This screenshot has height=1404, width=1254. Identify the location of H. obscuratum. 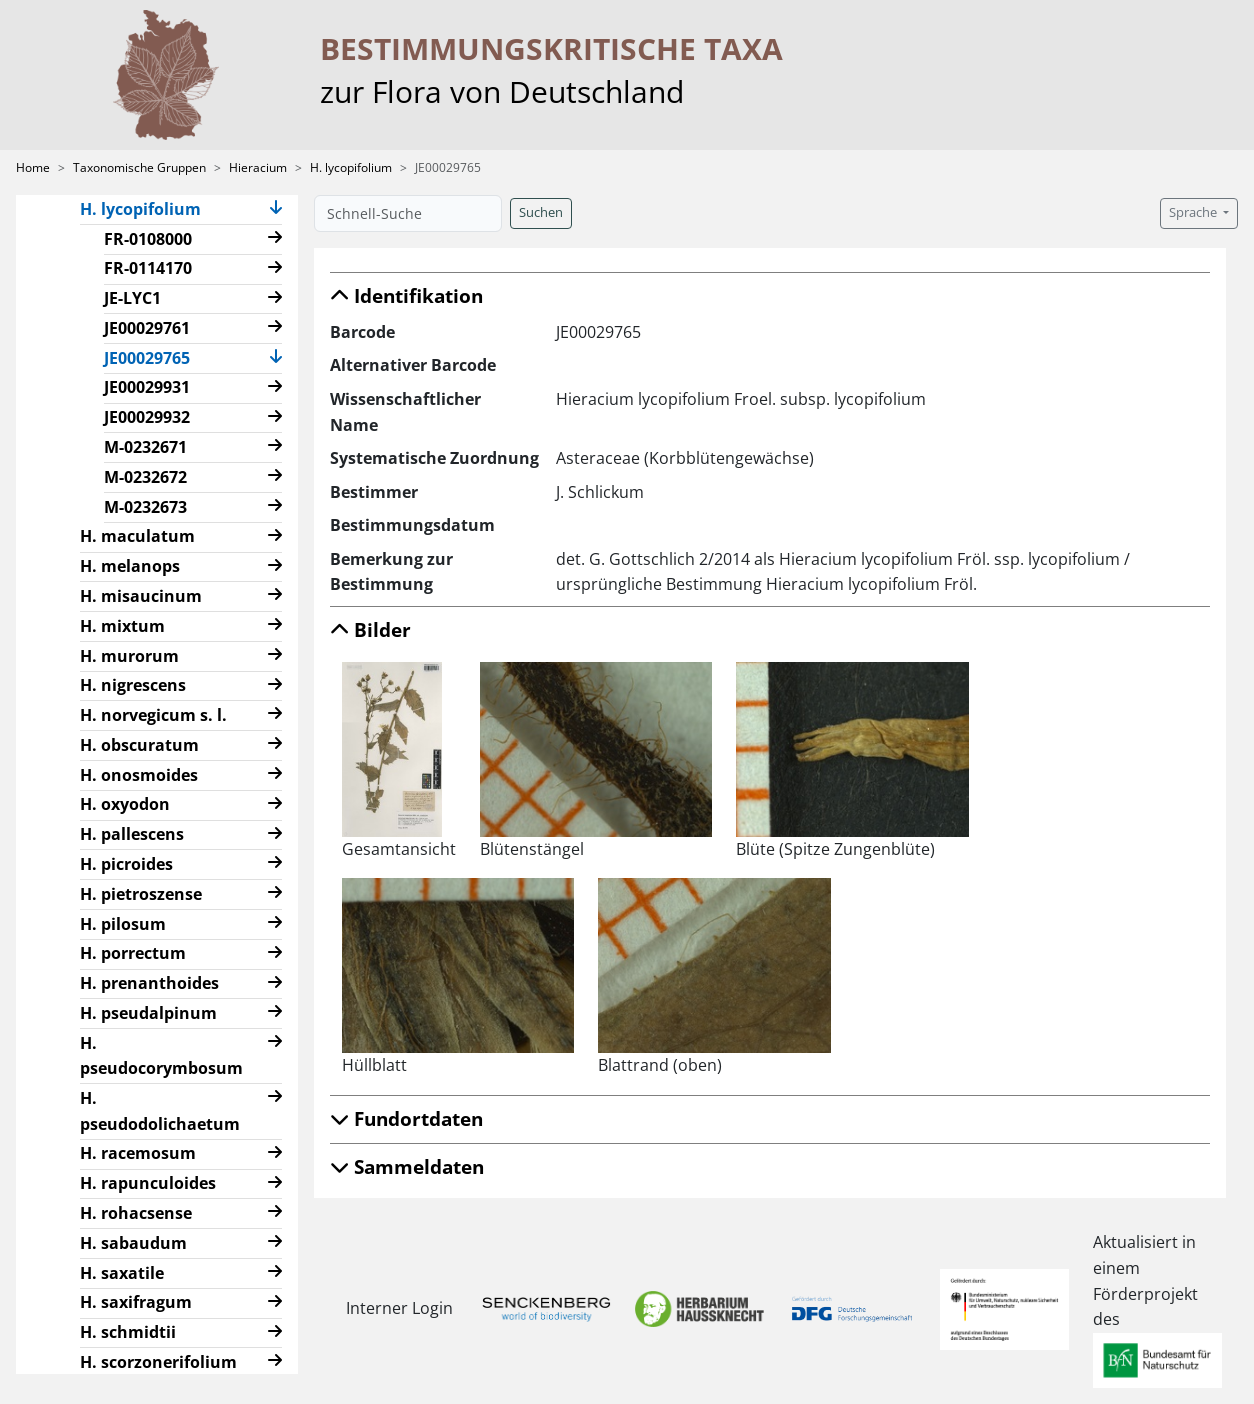
(139, 745).